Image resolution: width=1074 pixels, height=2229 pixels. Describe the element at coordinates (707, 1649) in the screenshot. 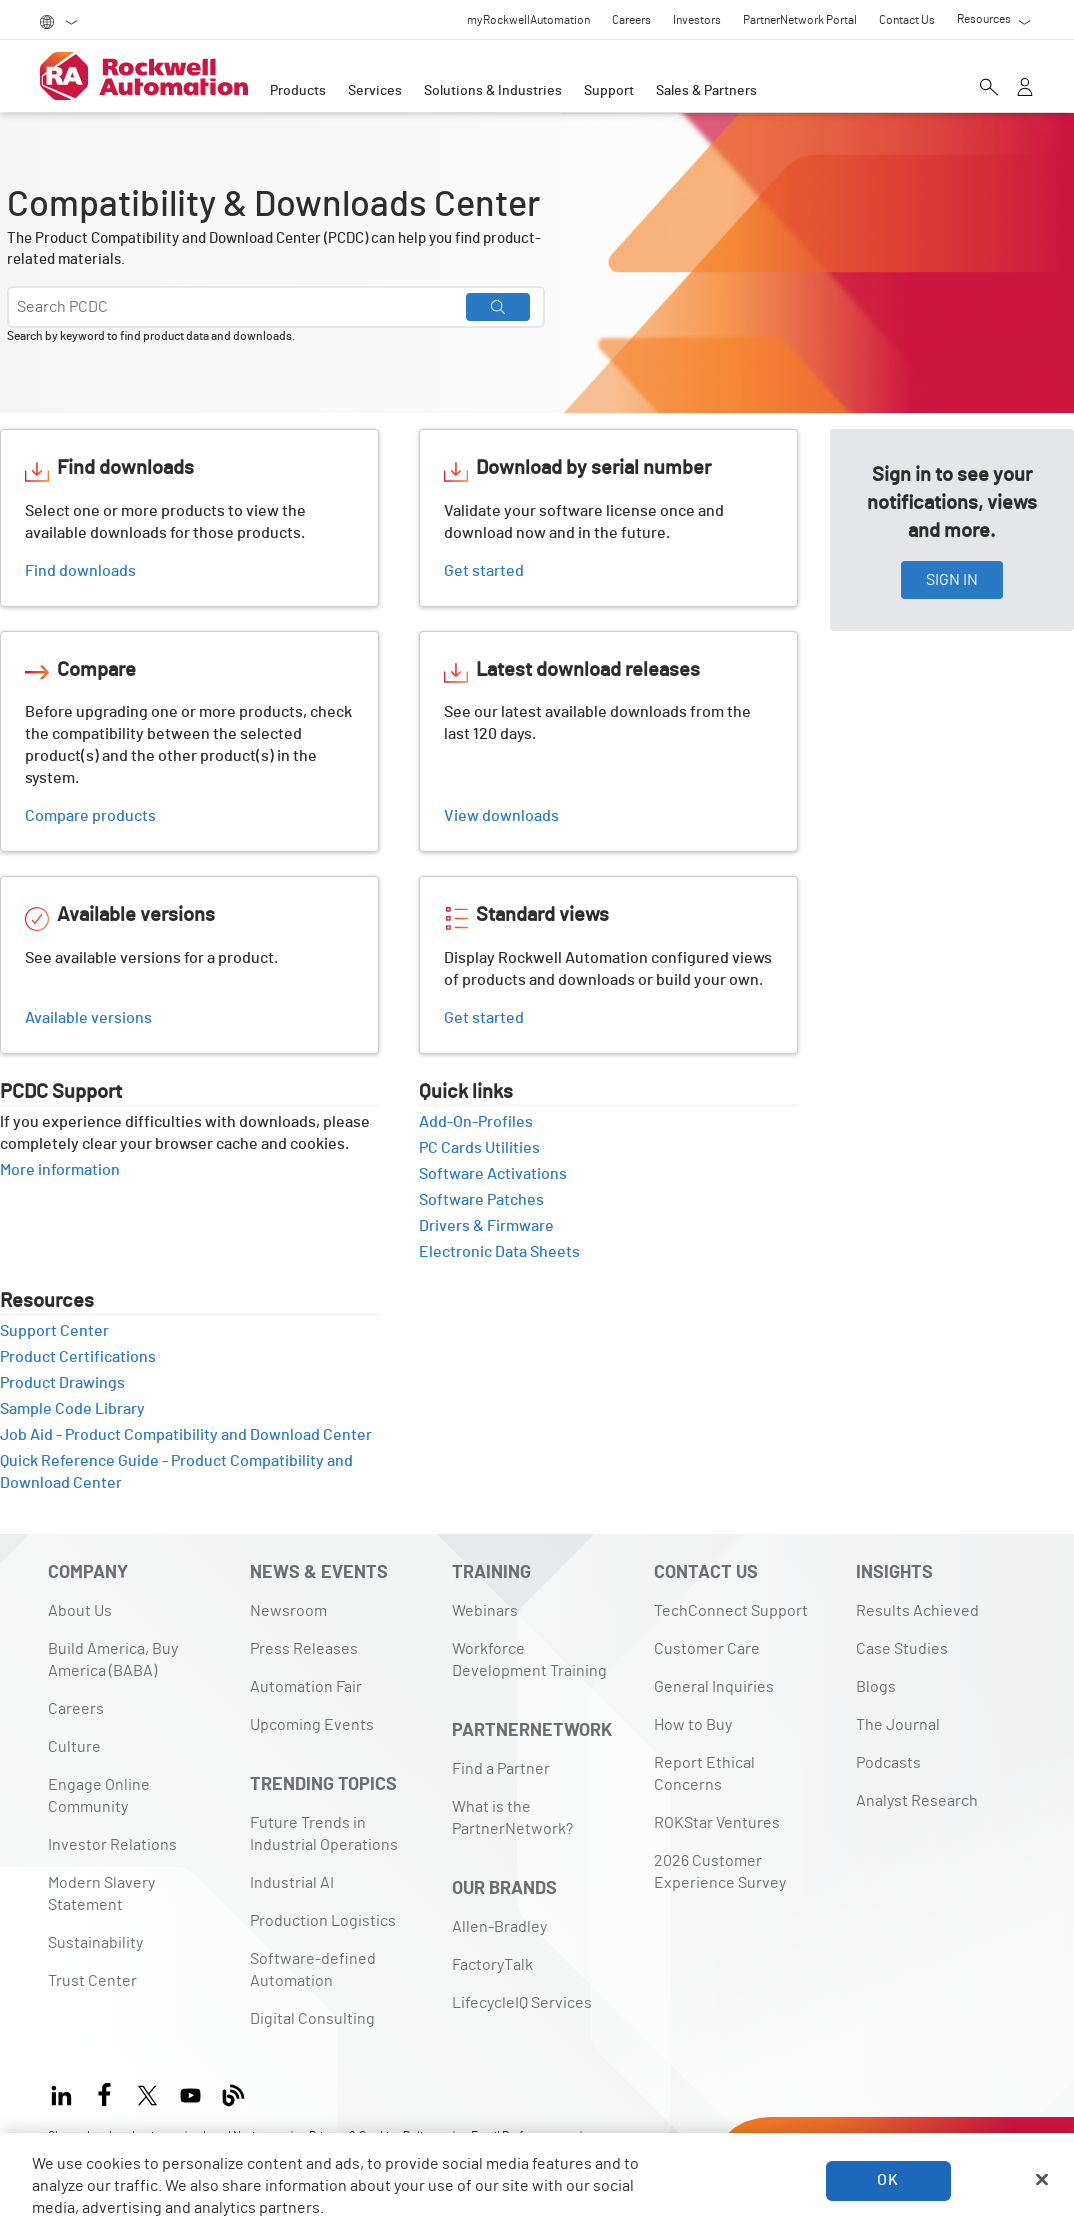

I see `Customer Care` at that location.